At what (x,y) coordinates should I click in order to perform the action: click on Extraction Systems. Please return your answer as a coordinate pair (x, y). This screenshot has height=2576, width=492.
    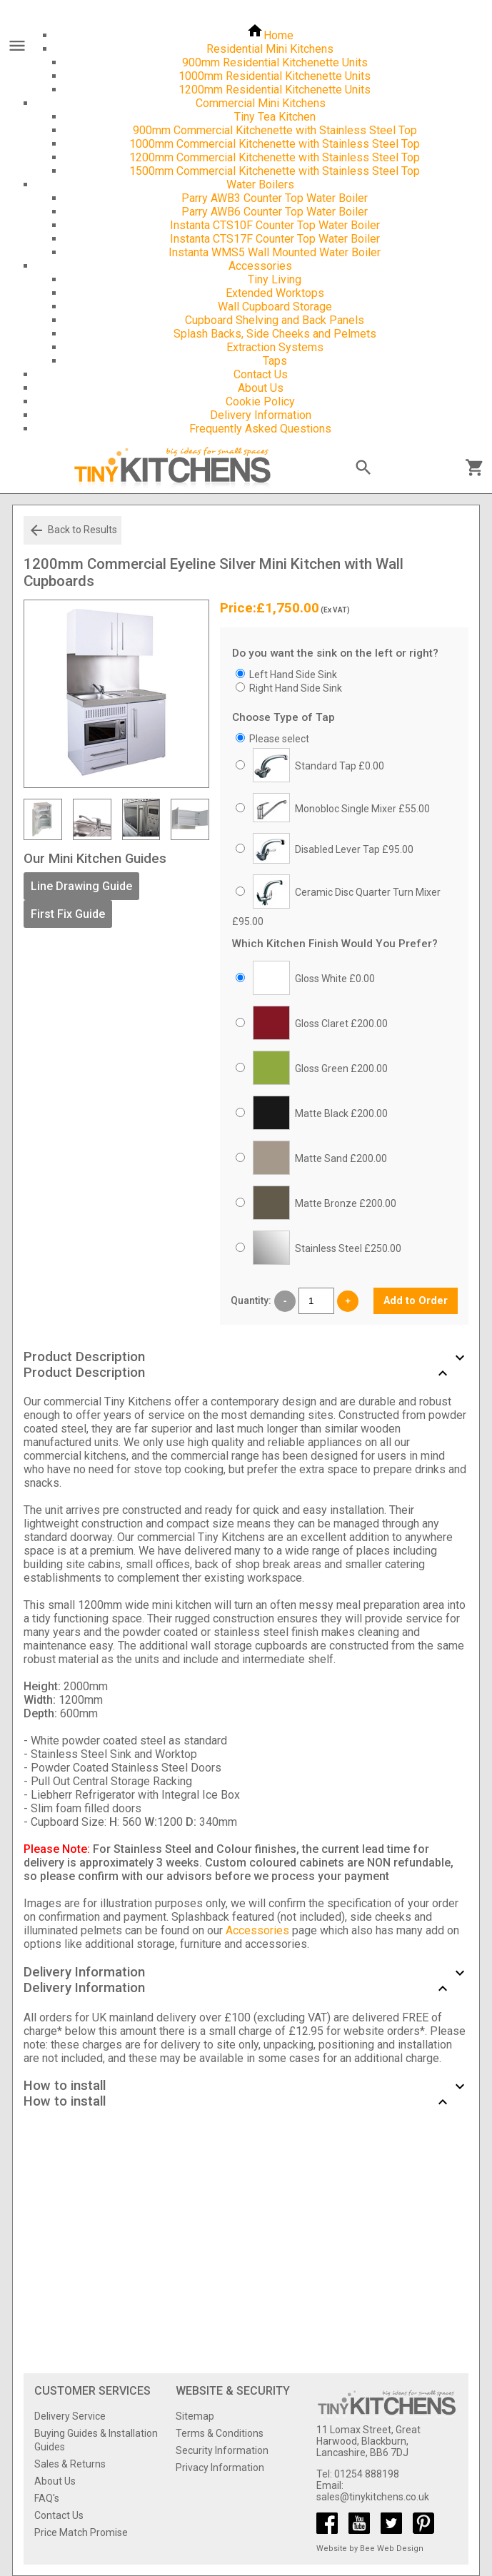
    Looking at the image, I should click on (274, 347).